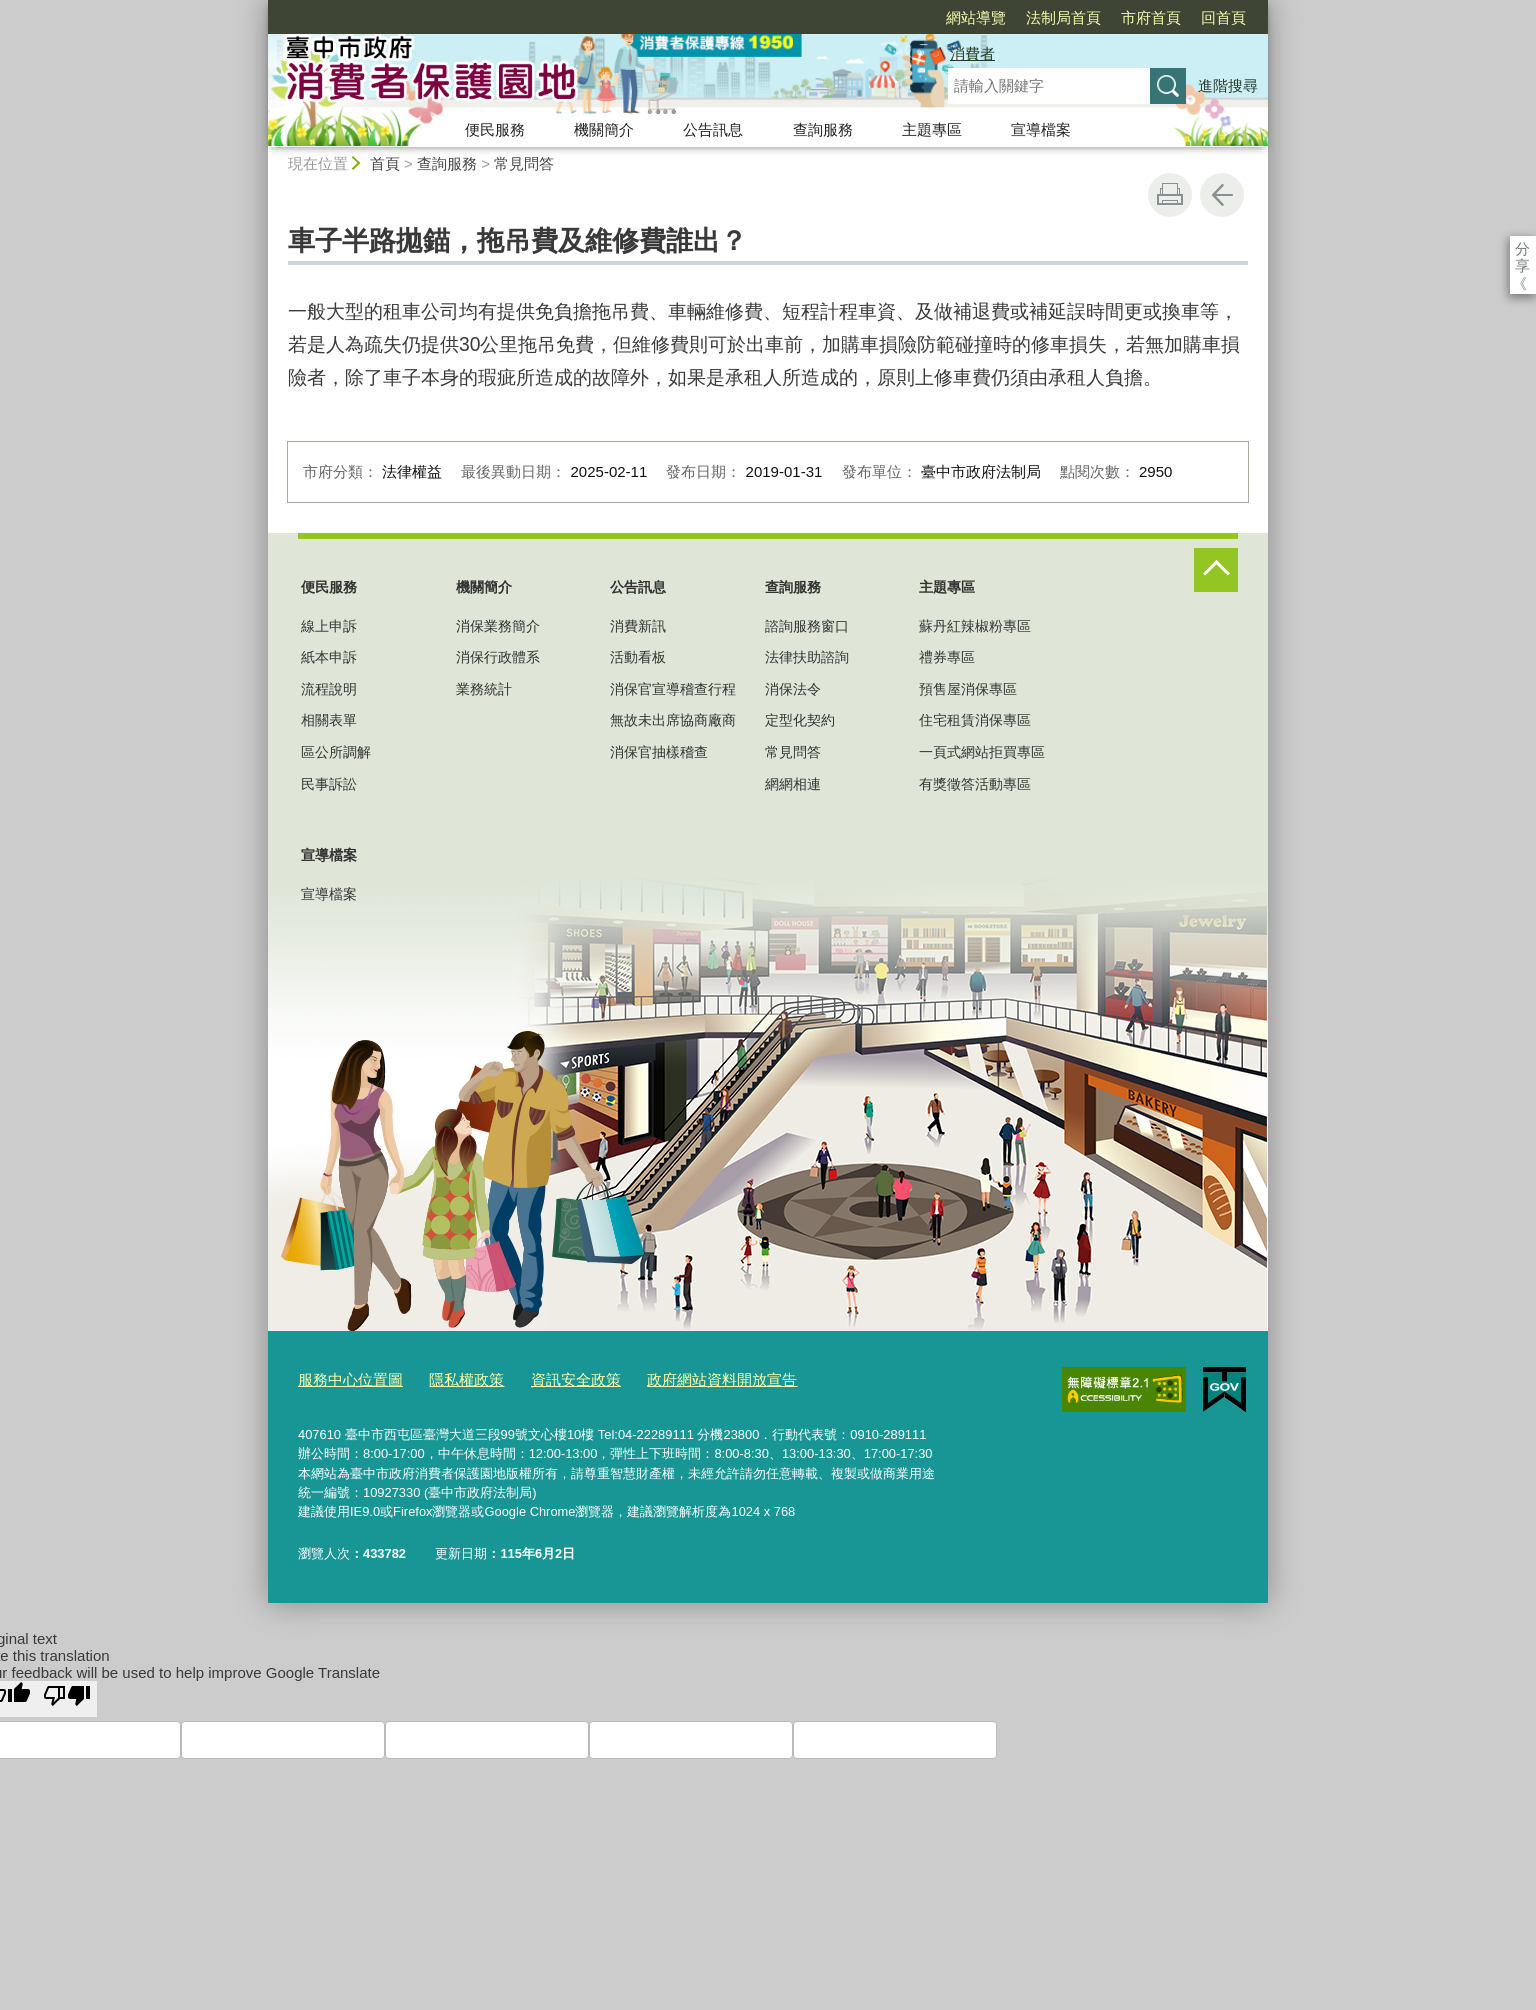 The width and height of the screenshot is (1536, 2010). What do you see at coordinates (673, 689) in the screenshot?
I see `消保官宣導稽查行程` at bounding box center [673, 689].